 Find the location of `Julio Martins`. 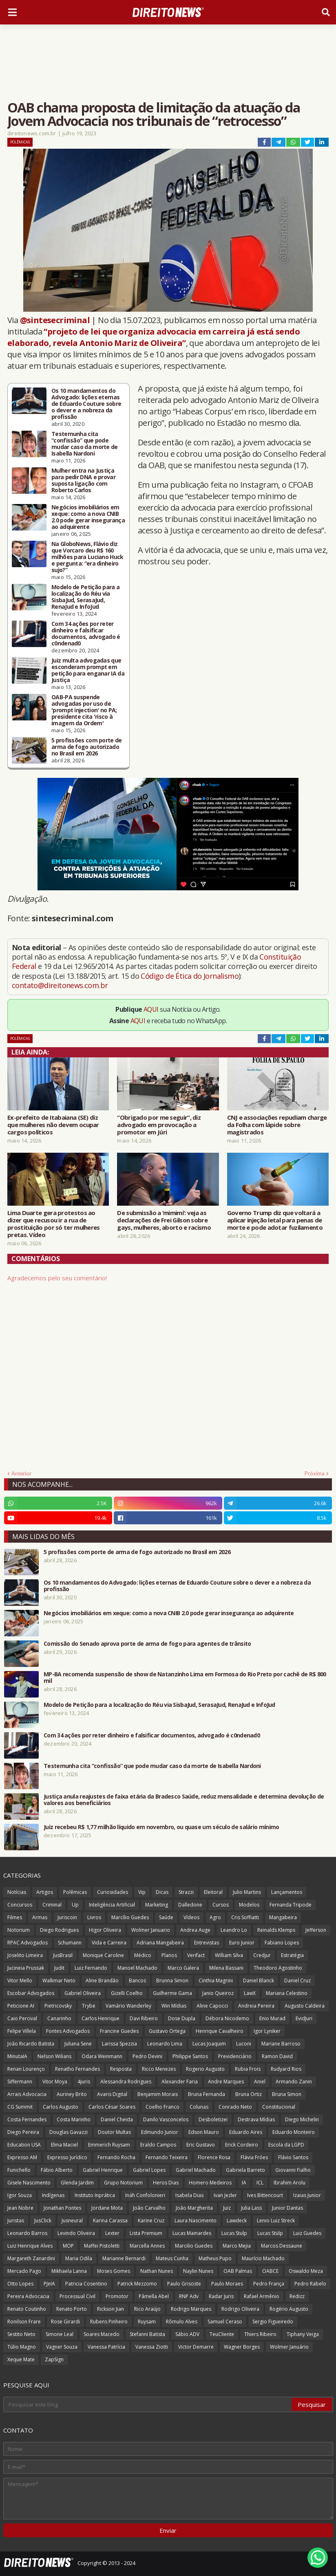

Julio Martins is located at coordinates (247, 1892).